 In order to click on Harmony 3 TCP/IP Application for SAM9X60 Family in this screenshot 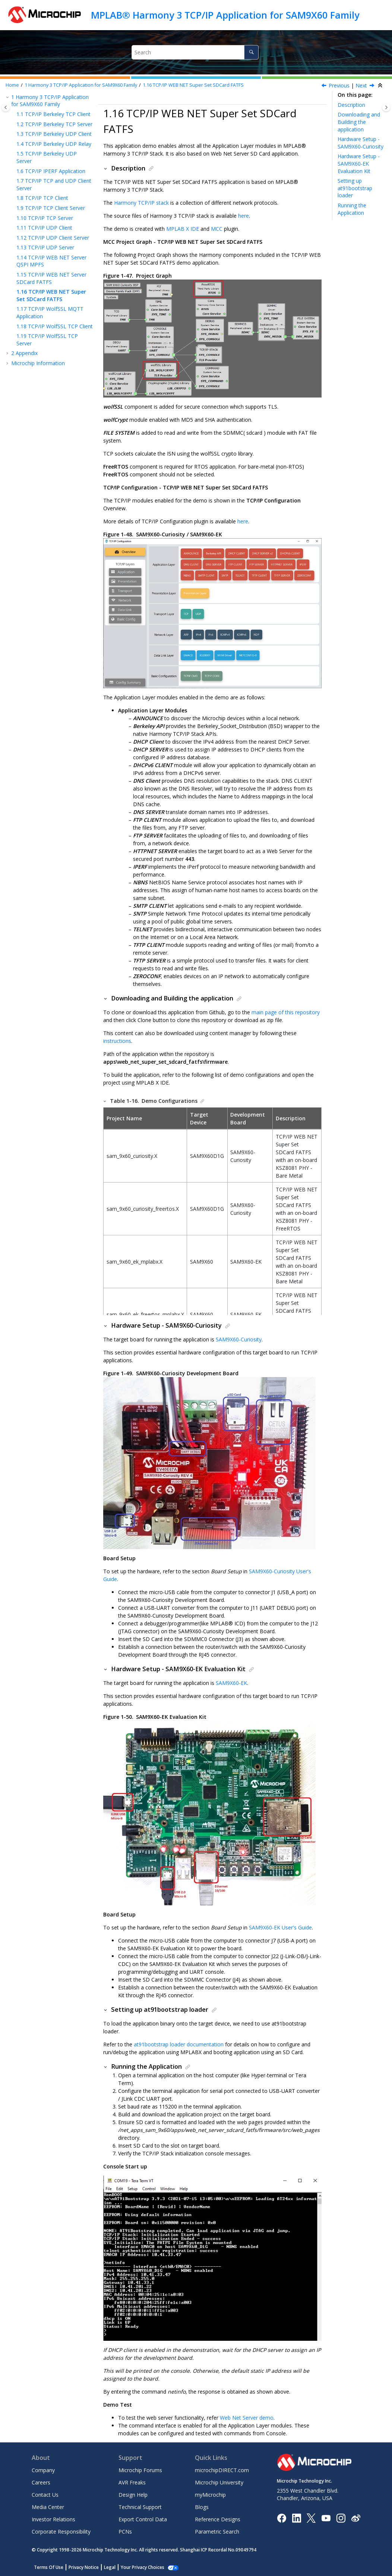, I will do `click(81, 85)`.